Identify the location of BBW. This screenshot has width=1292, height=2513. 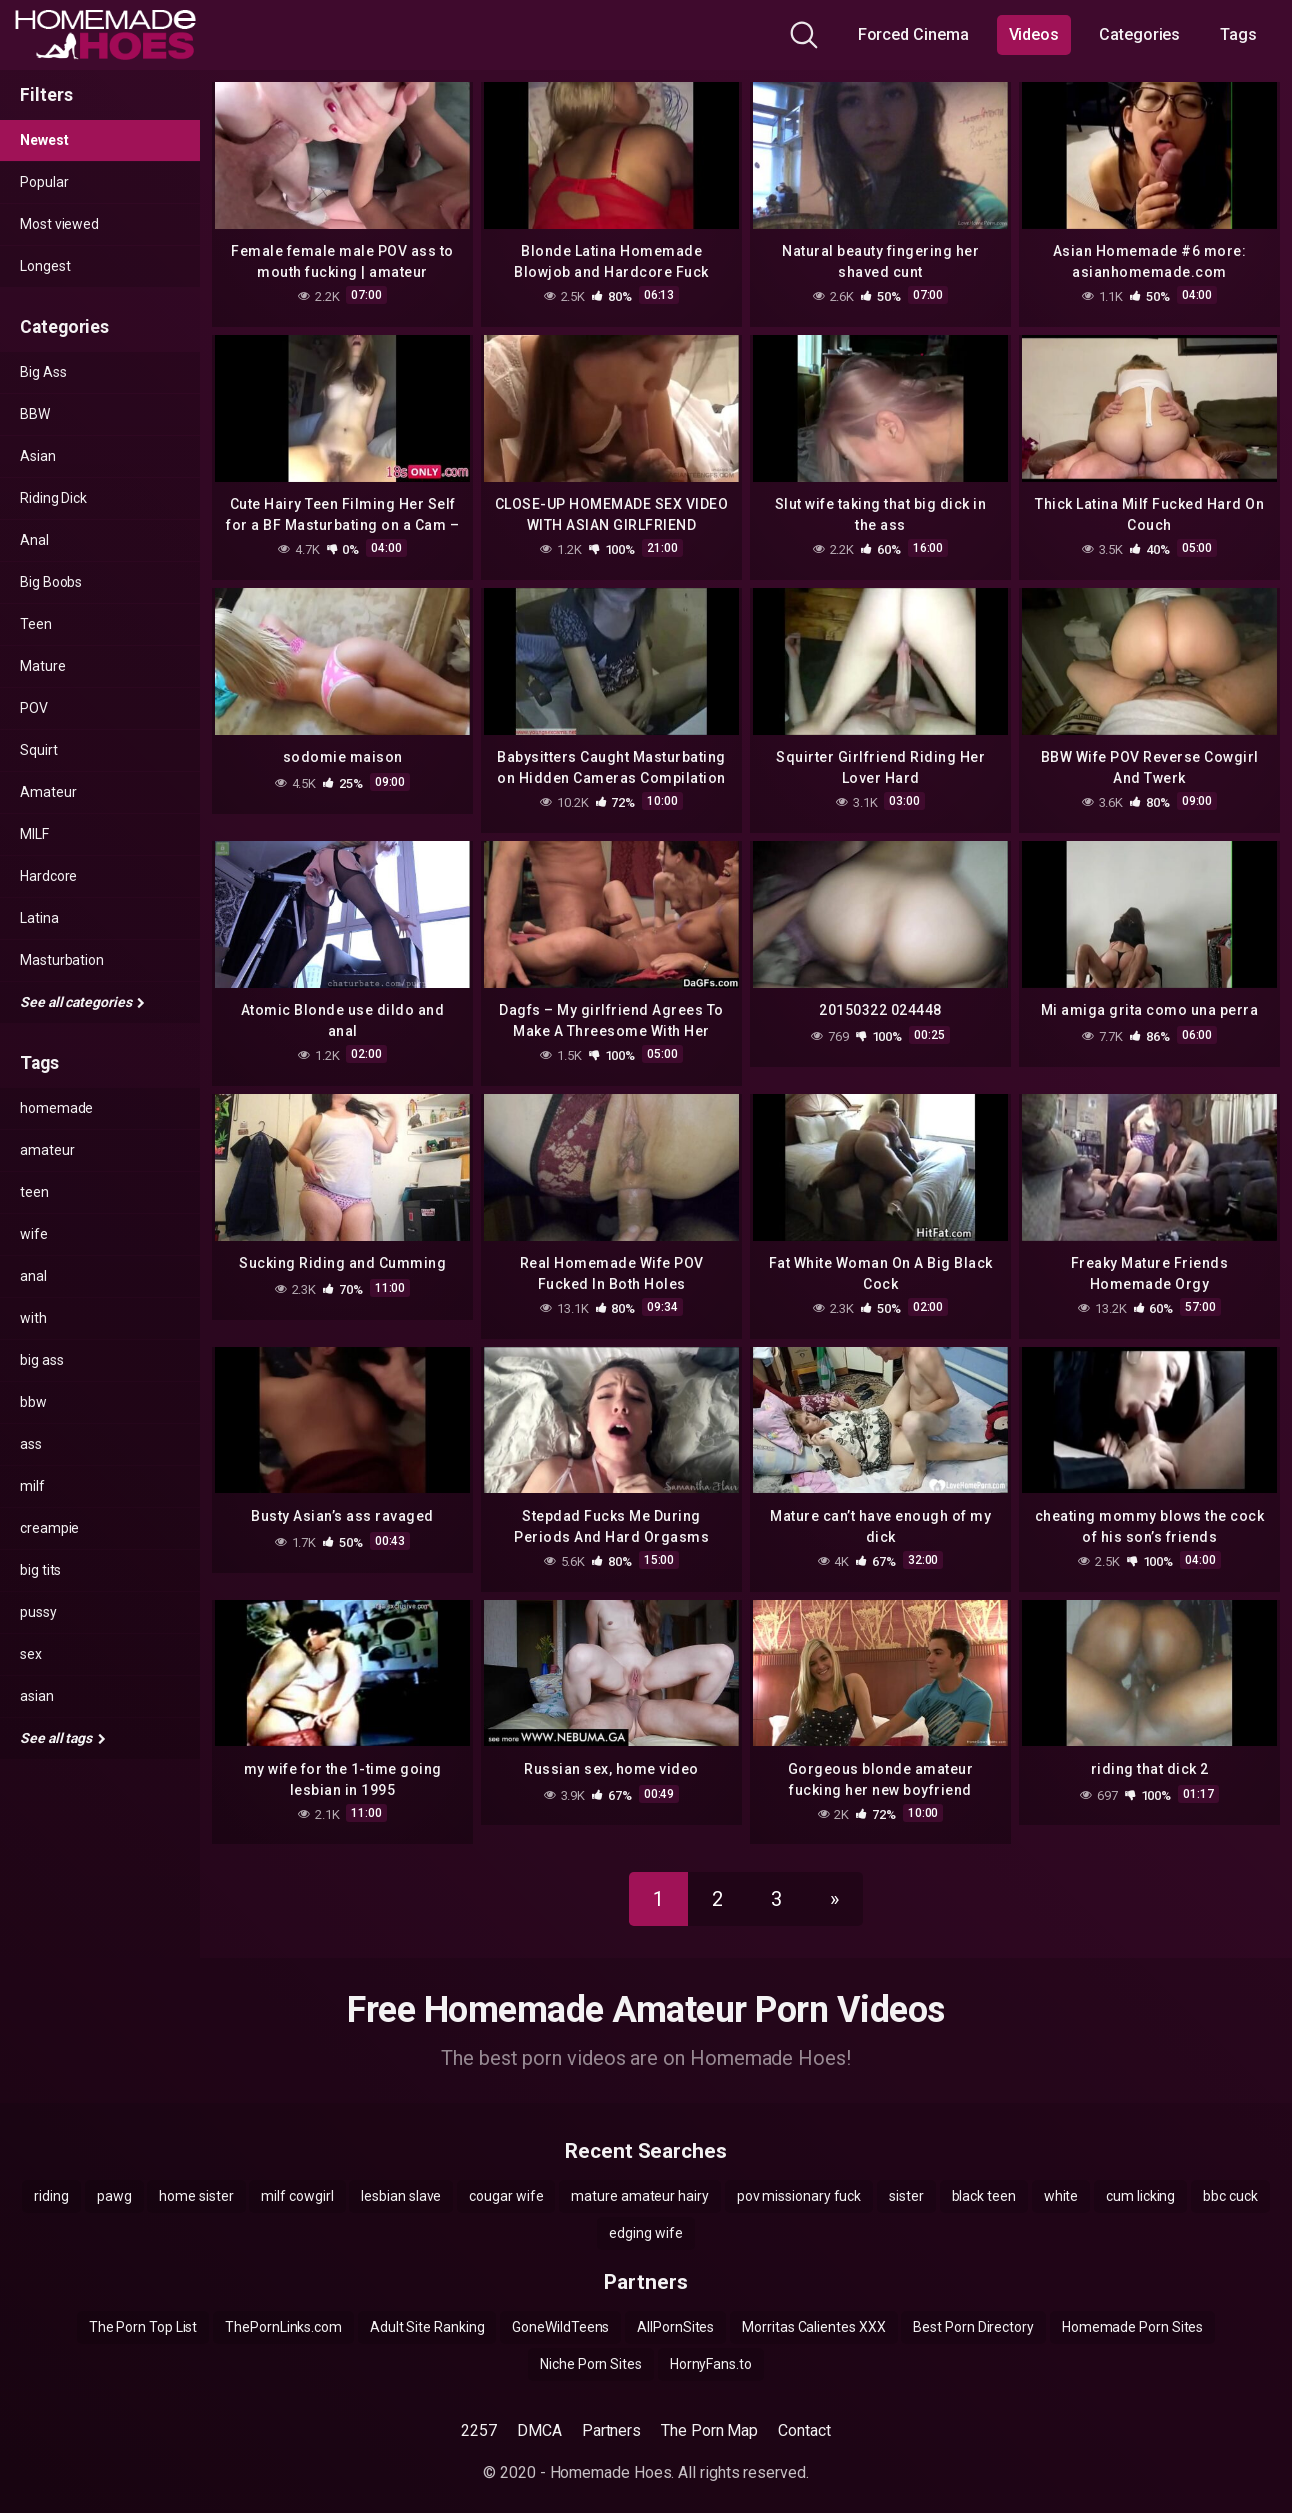
(35, 414).